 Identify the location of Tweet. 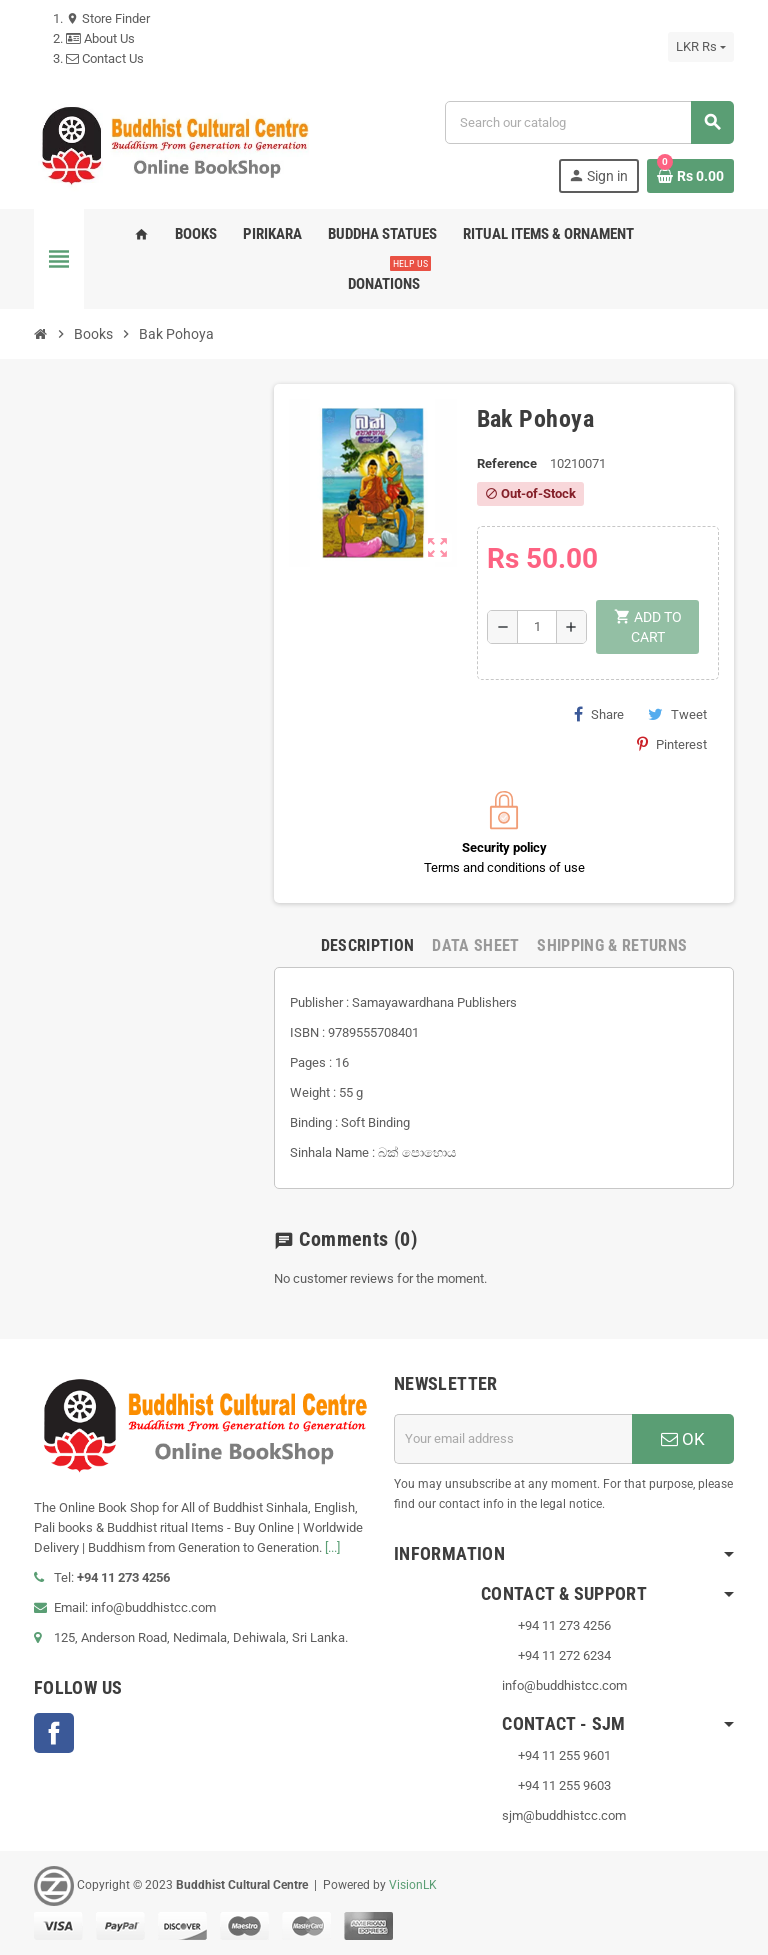
(677, 714).